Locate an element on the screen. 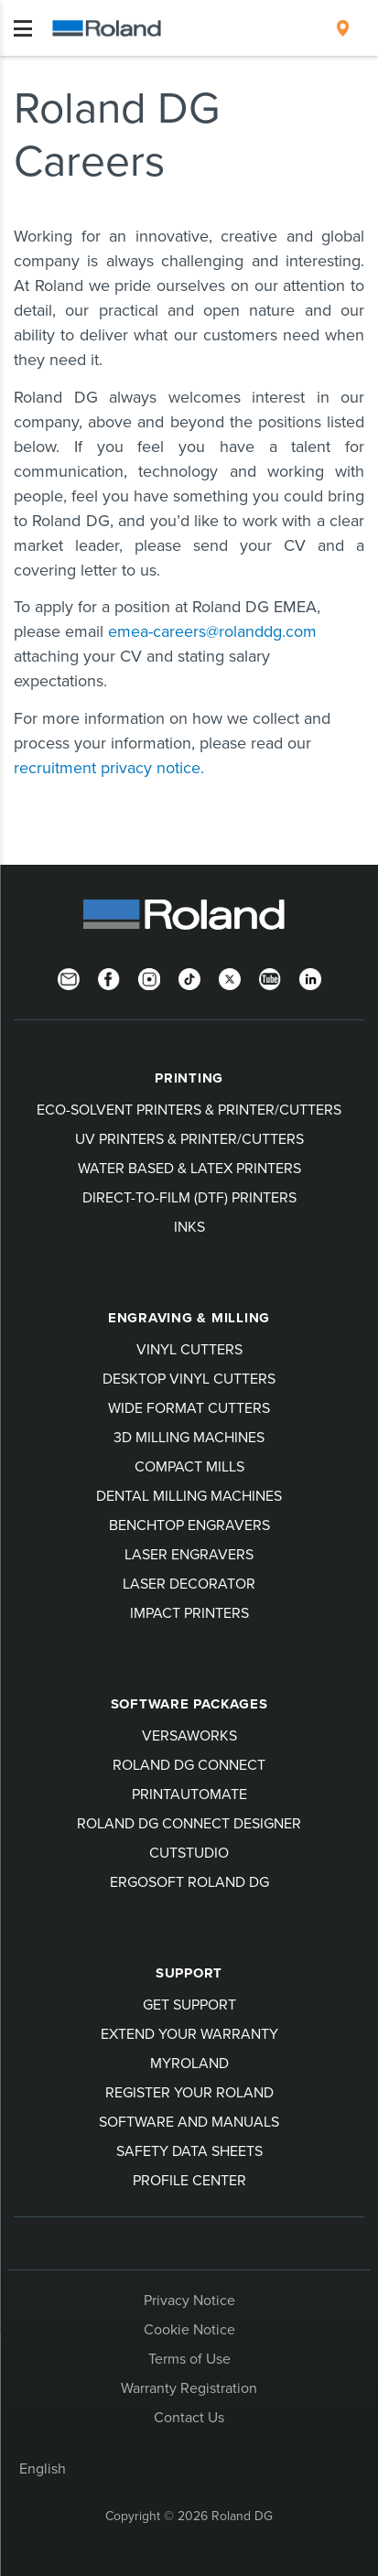  CutStudio is located at coordinates (189, 1852).